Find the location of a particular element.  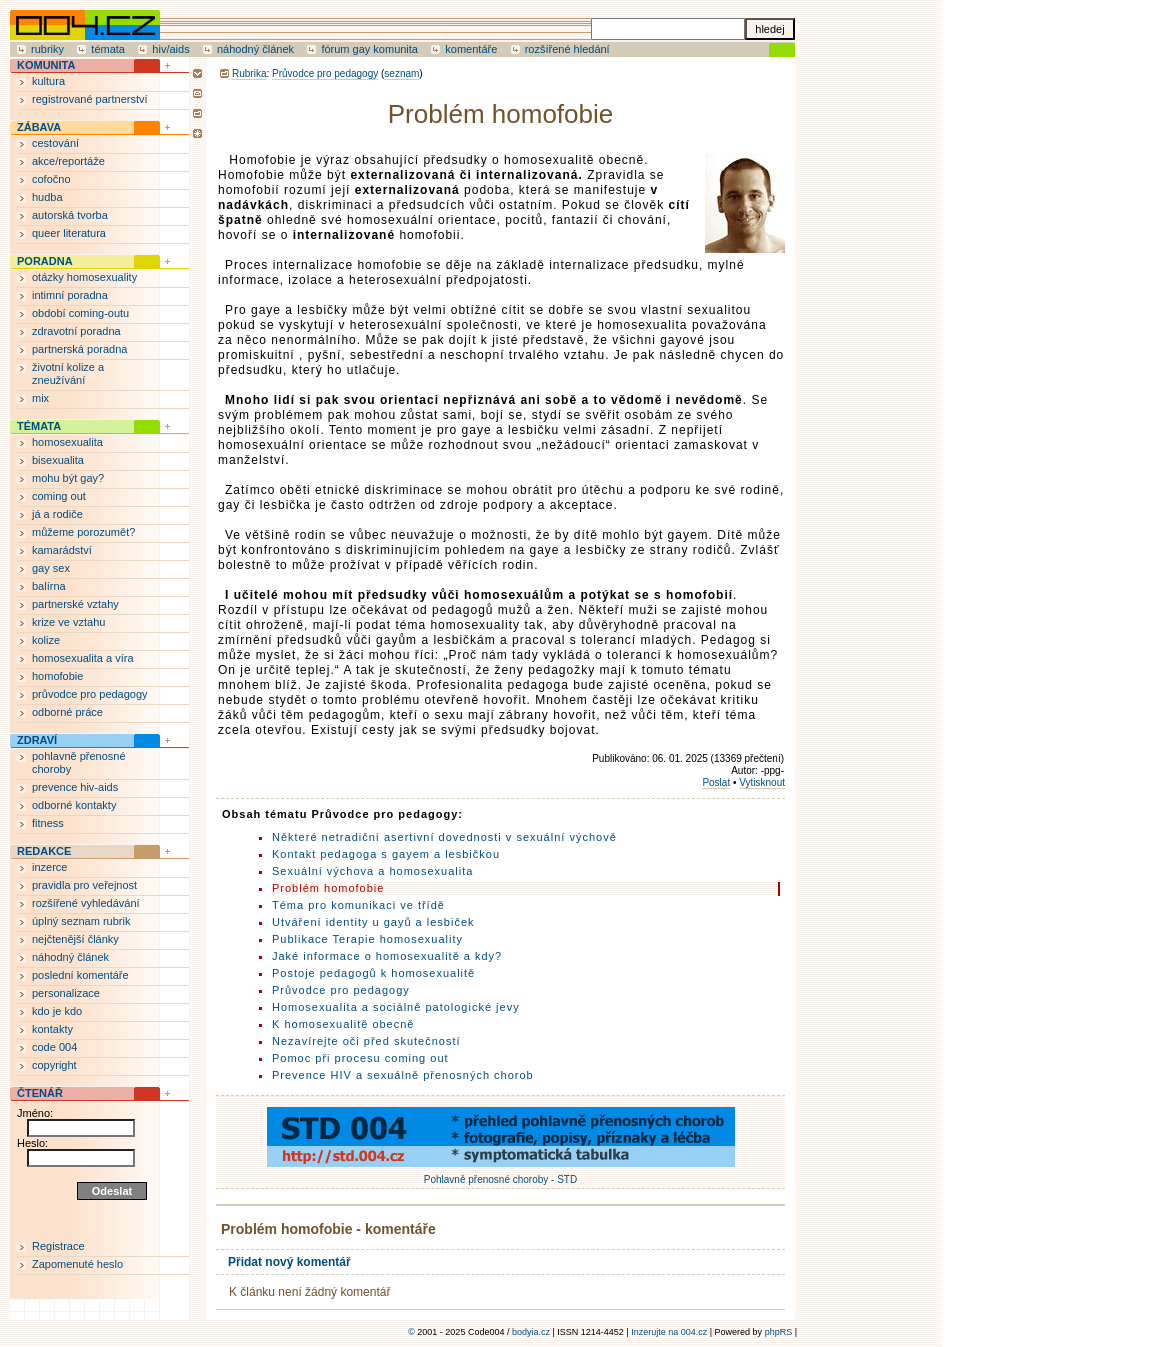

REDAKCE is located at coordinates (44, 851).